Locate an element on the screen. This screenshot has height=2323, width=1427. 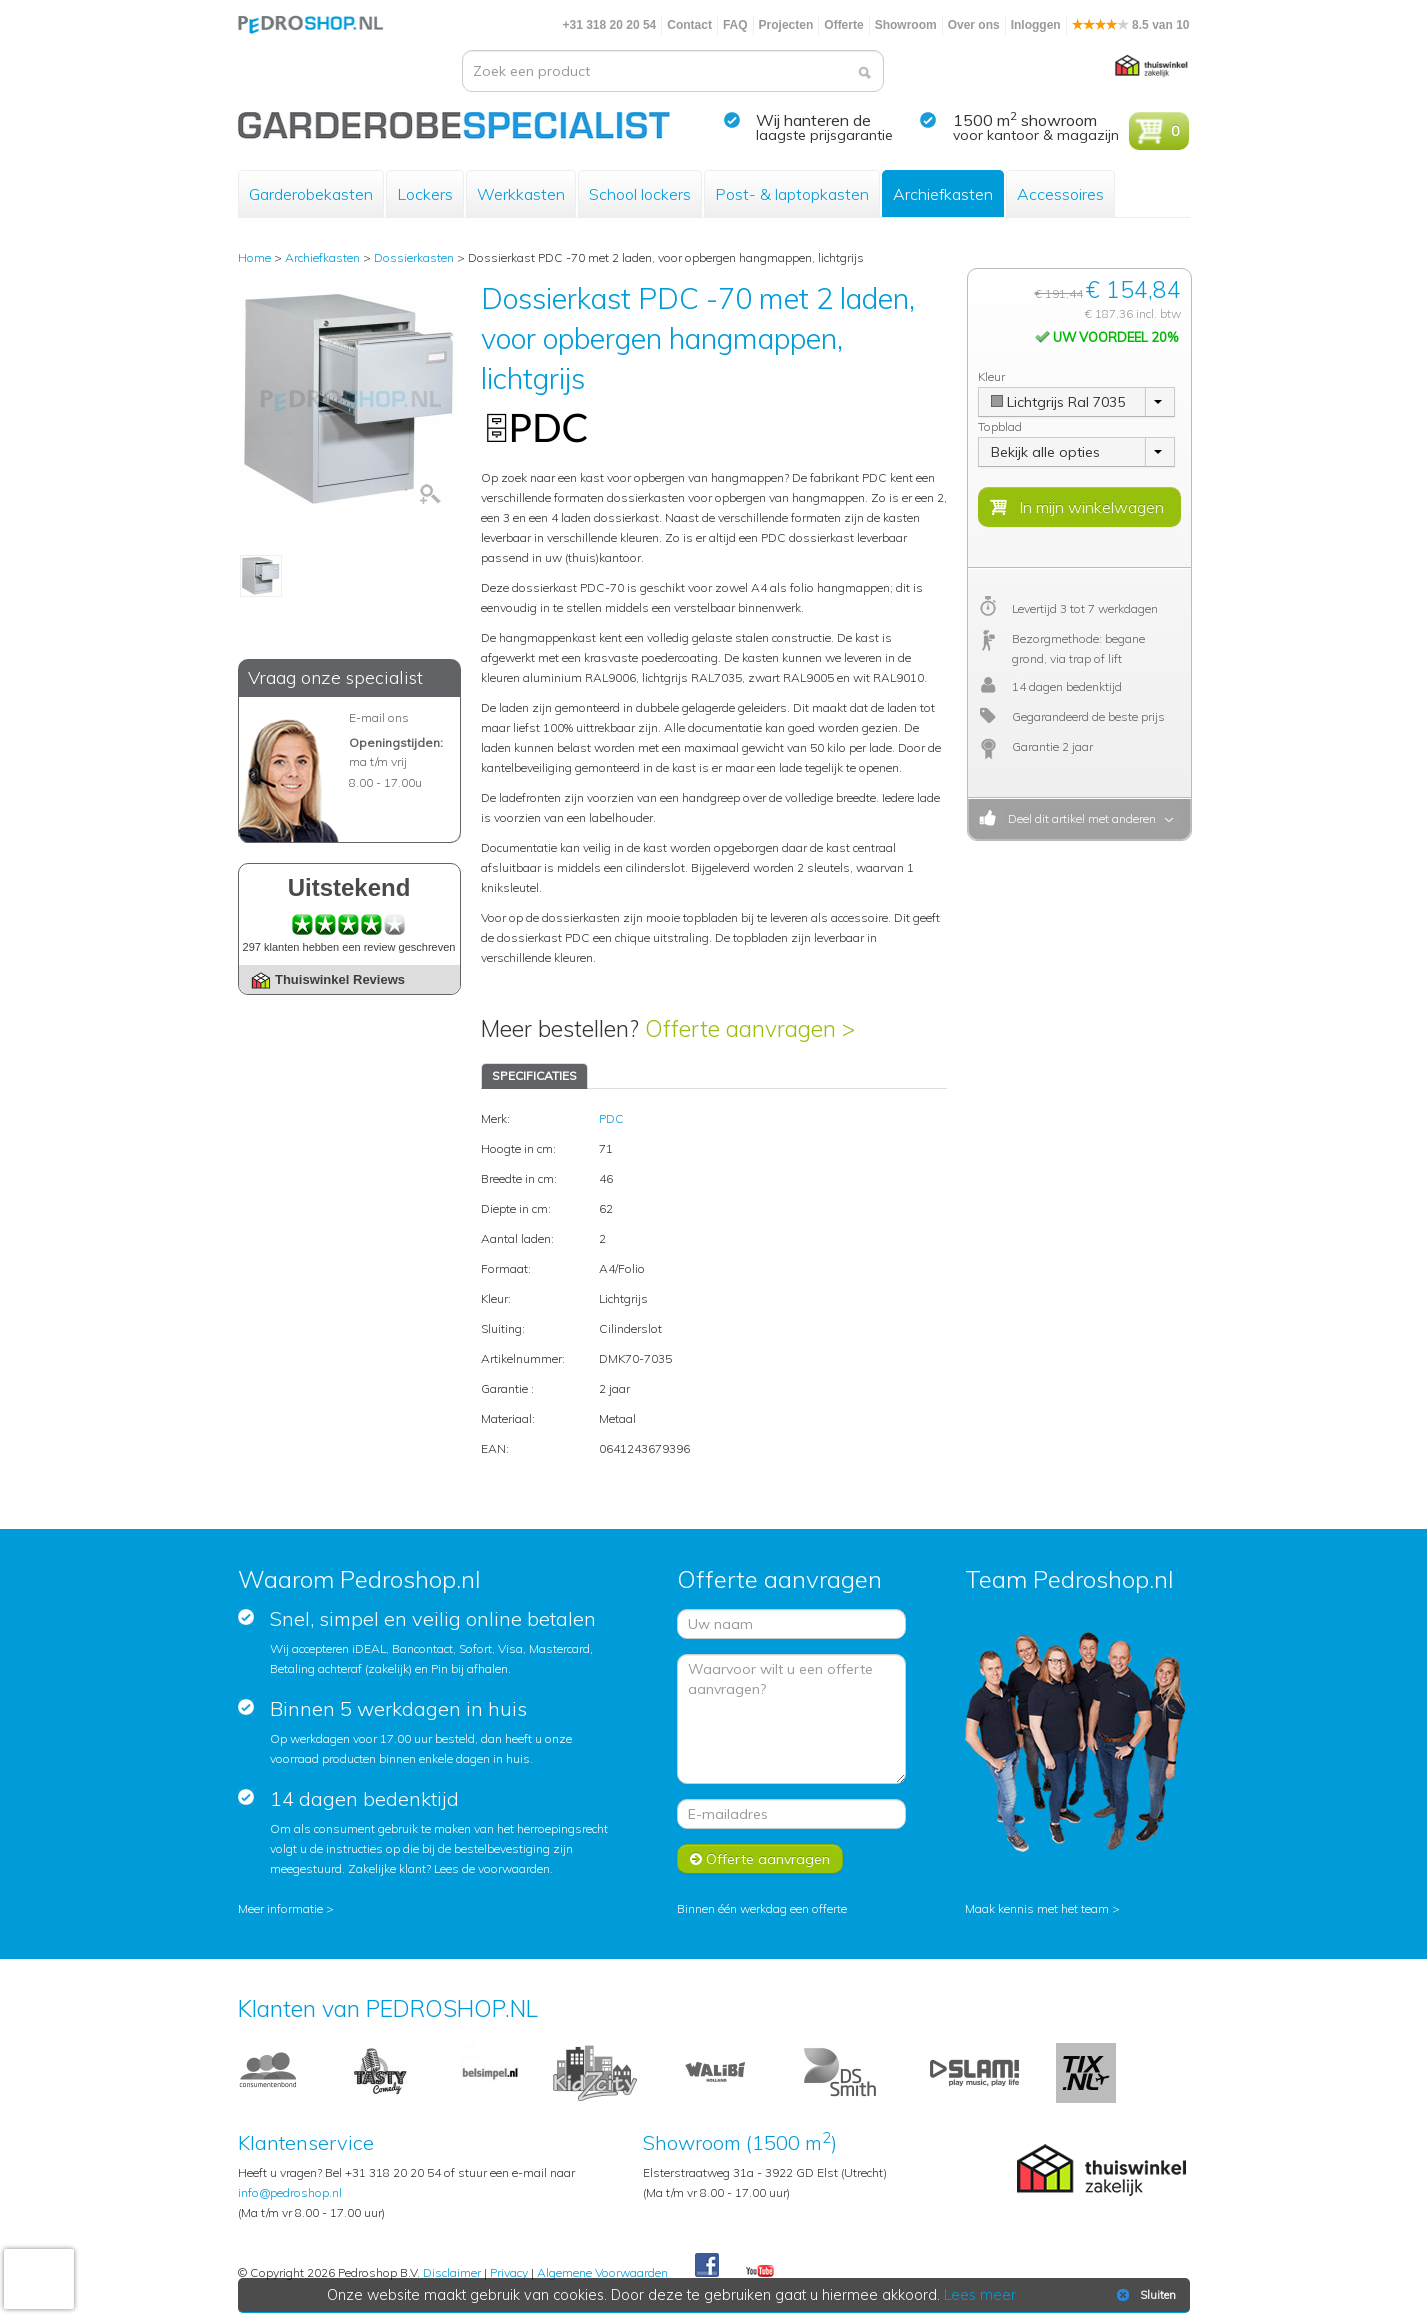
Bekijk alle opties is located at coordinates (1045, 452).